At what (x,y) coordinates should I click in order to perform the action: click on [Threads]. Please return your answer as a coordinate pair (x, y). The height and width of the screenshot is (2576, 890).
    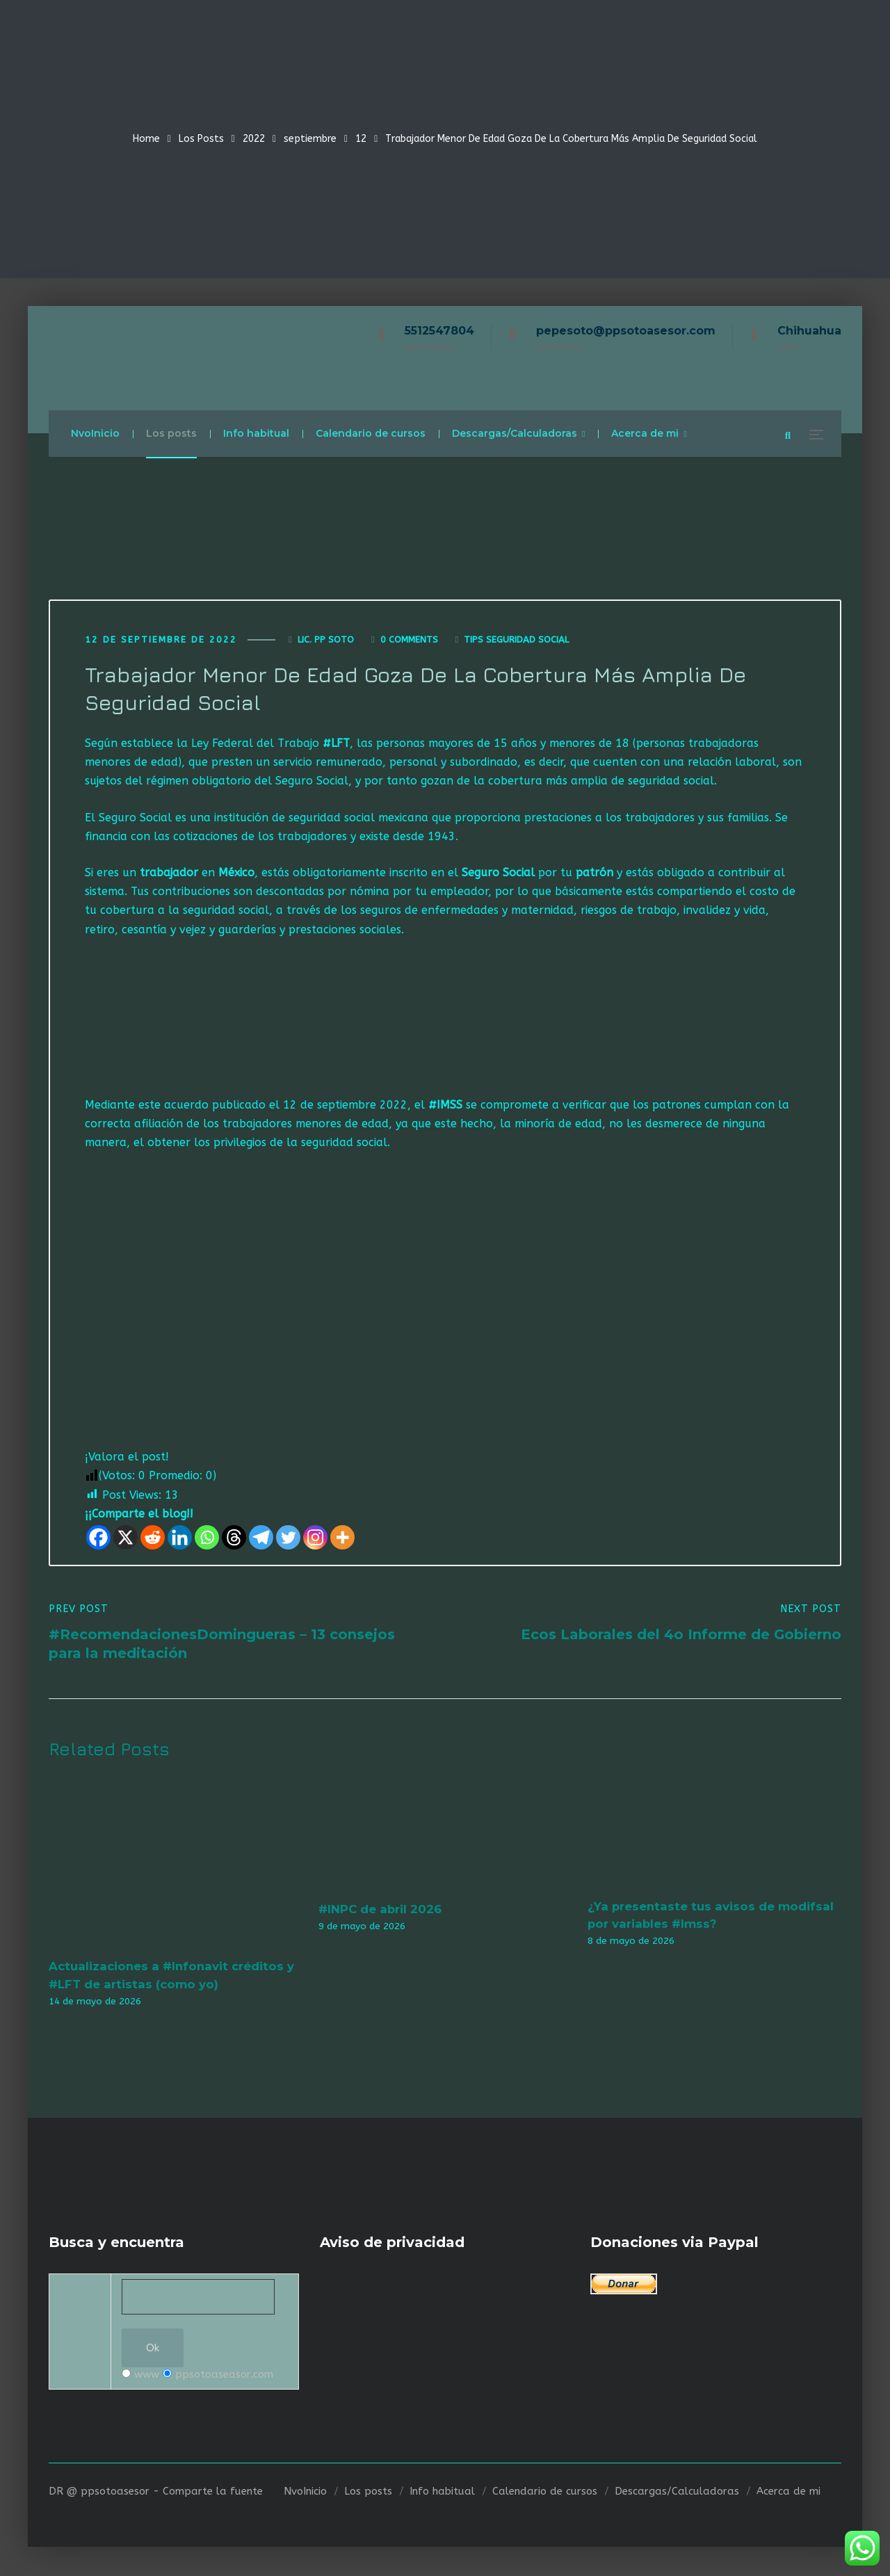
    Looking at the image, I should click on (234, 1538).